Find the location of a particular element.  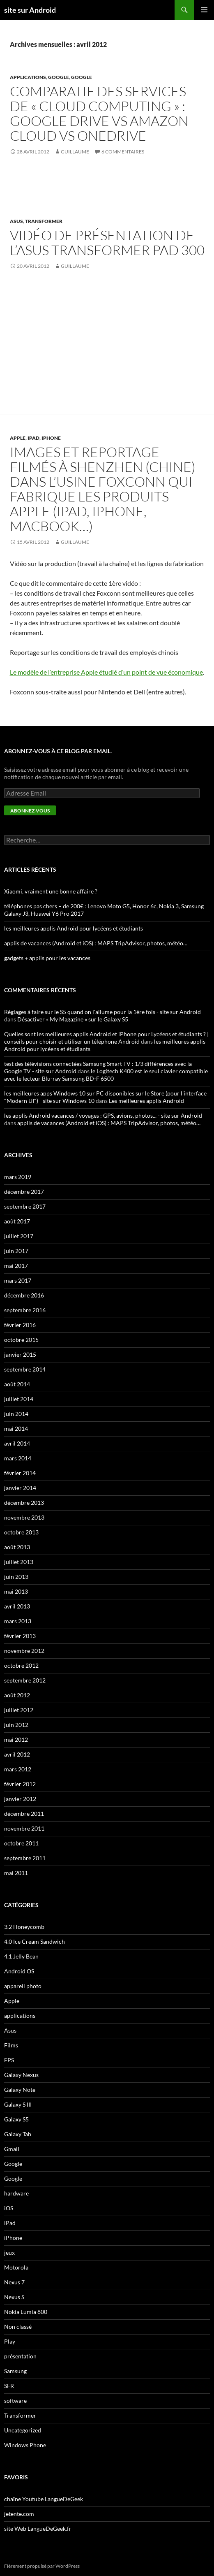

mai 2014 is located at coordinates (16, 1428).